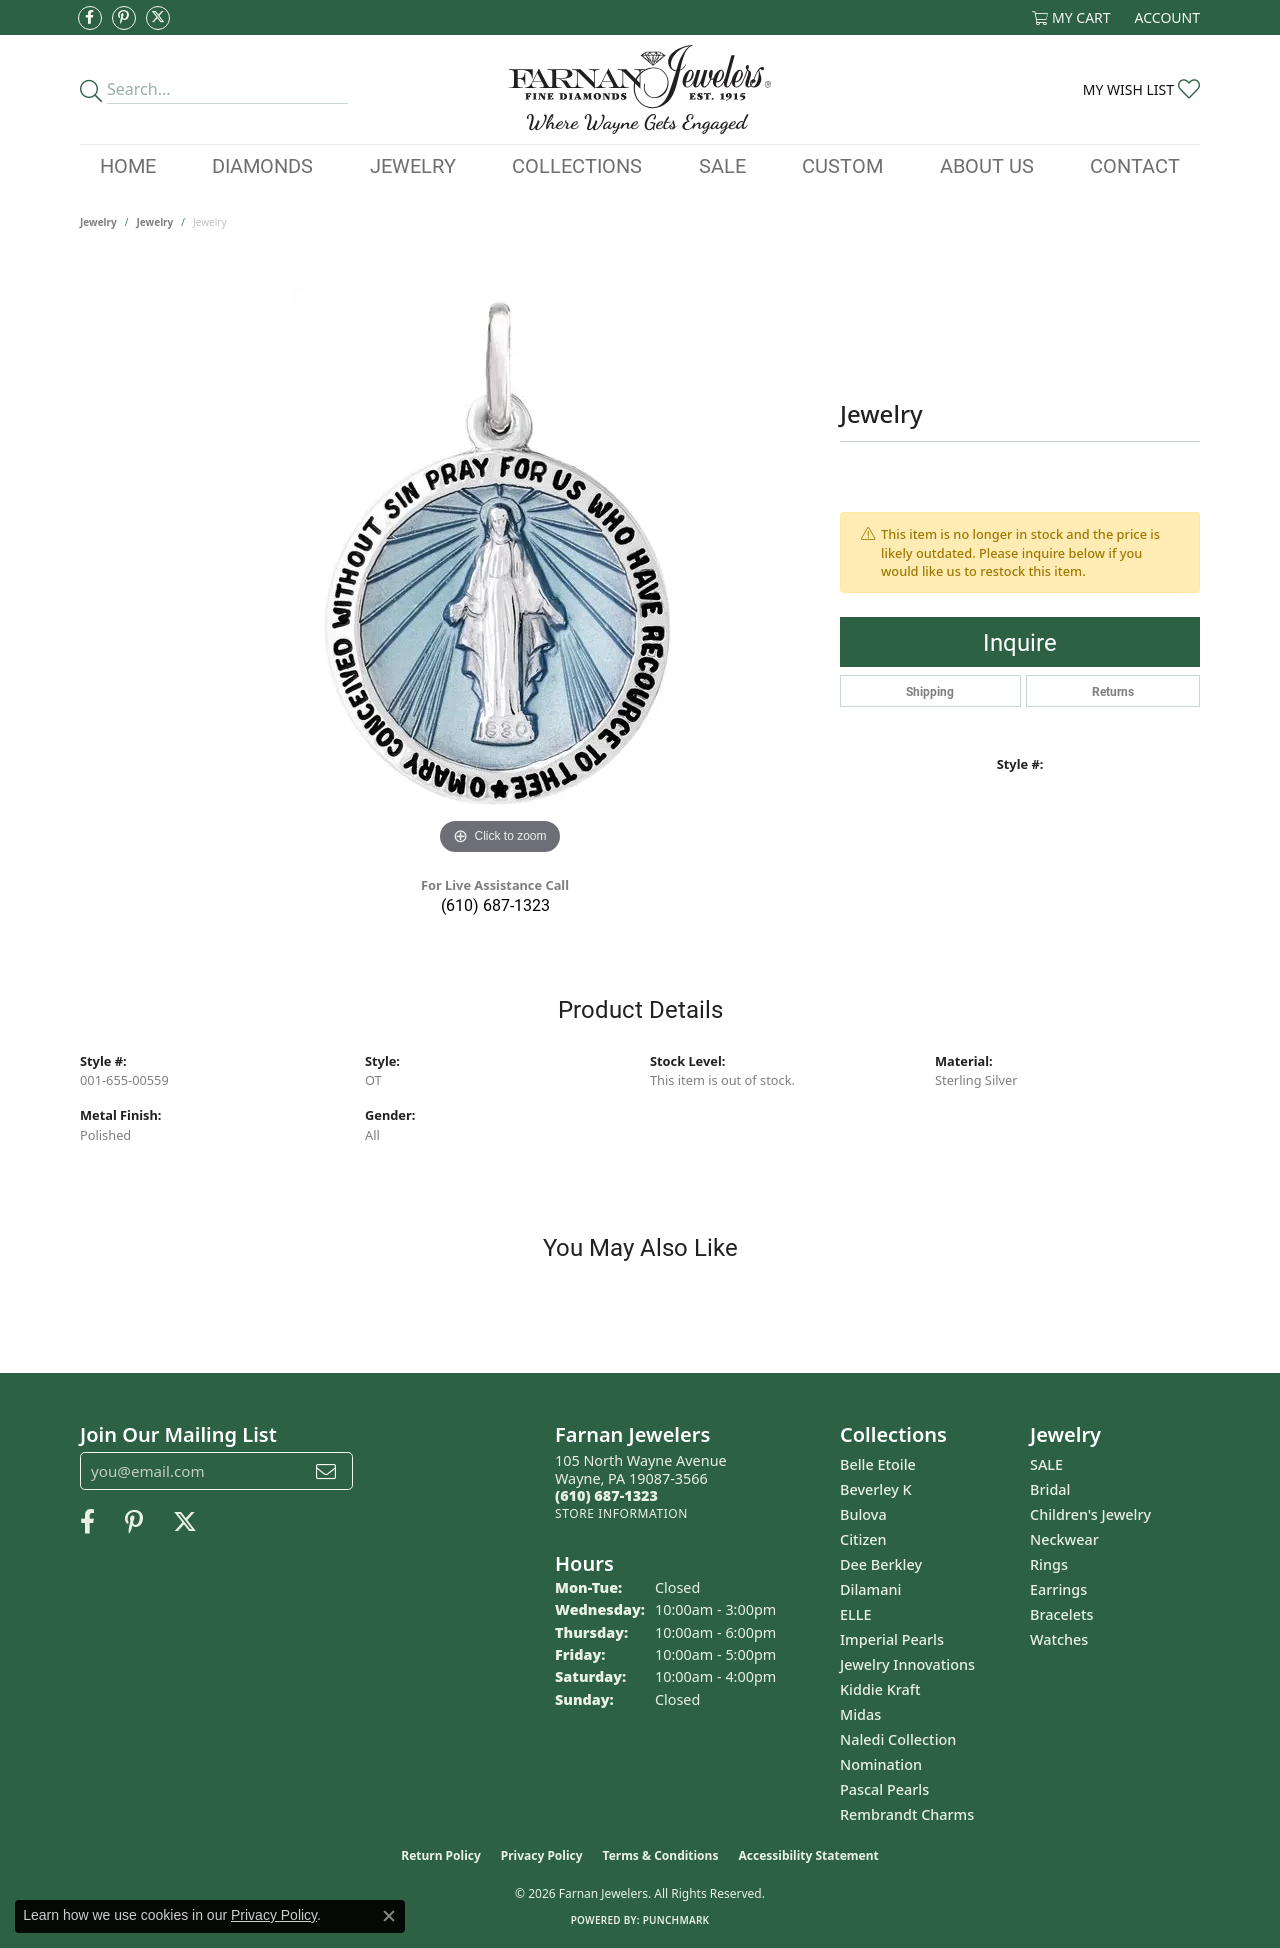 This screenshot has height=1948, width=1280. Describe the element at coordinates (1090, 1514) in the screenshot. I see `Children's Jewelry [menuitem]` at that location.